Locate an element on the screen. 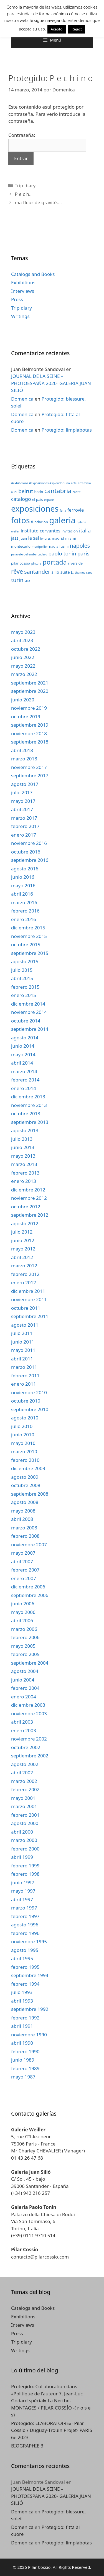 The width and height of the screenshot is (104, 2576). febrero 1999 is located at coordinates (25, 1865).